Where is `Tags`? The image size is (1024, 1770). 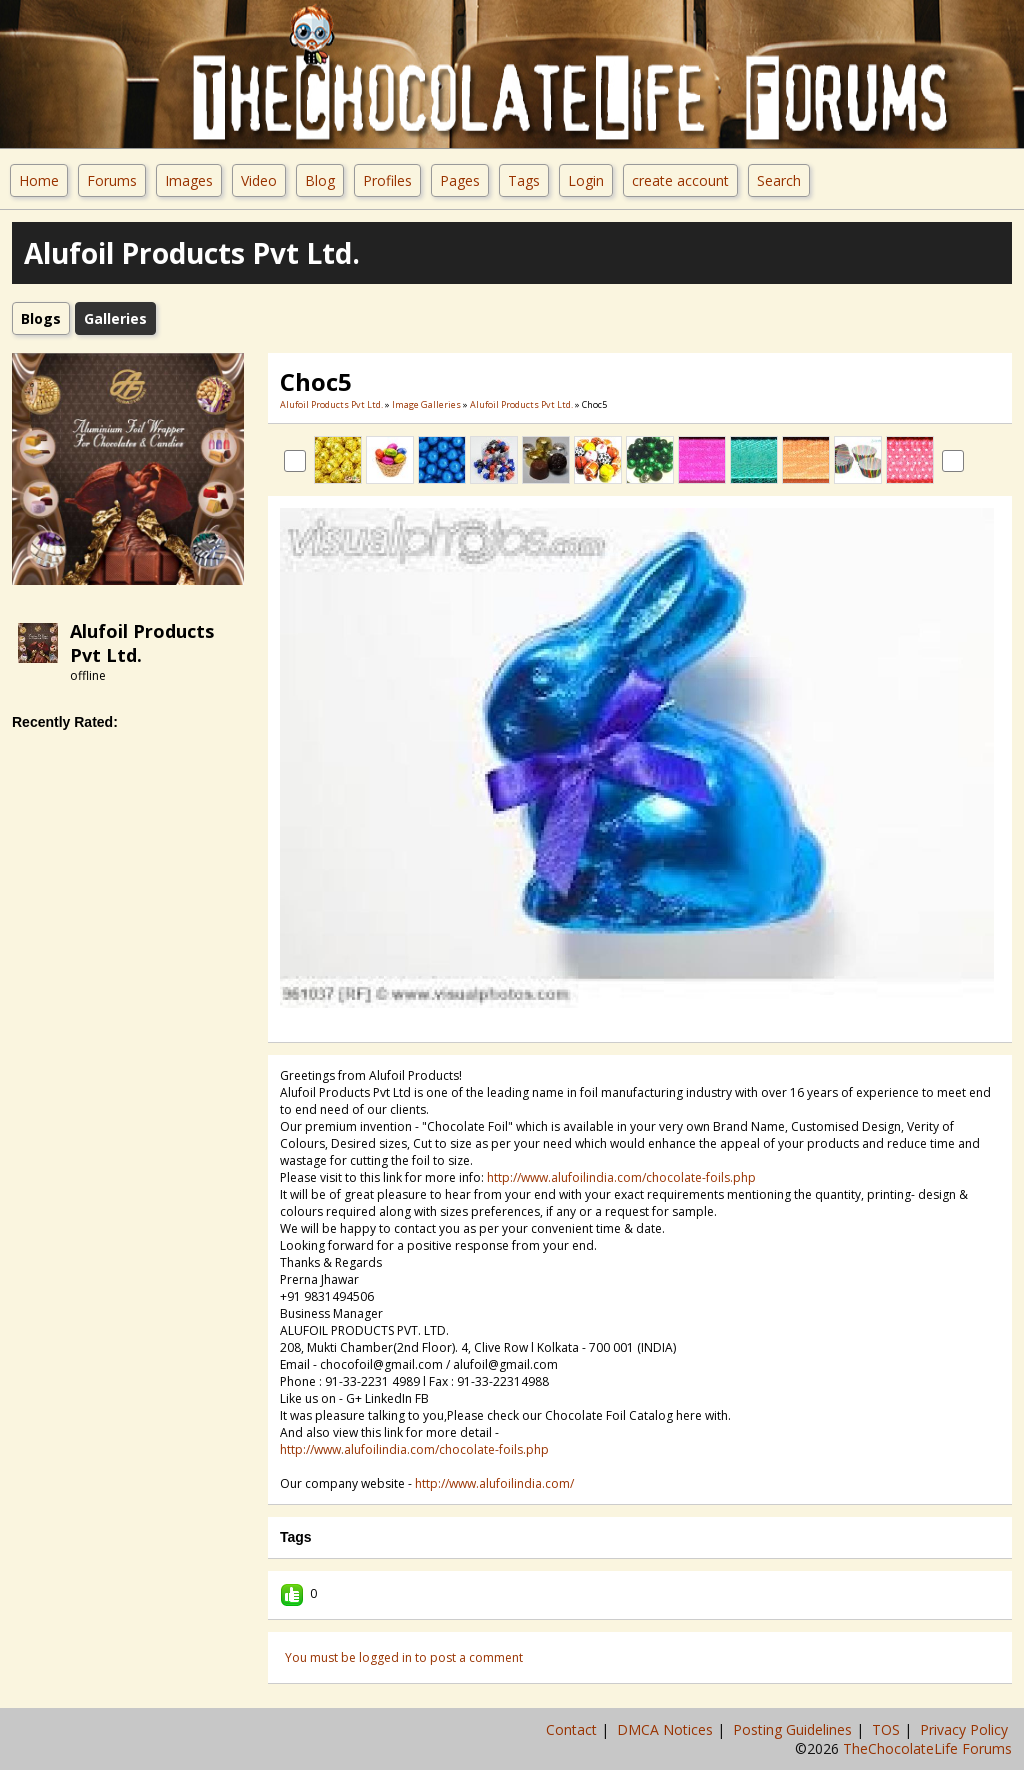 Tags is located at coordinates (524, 180).